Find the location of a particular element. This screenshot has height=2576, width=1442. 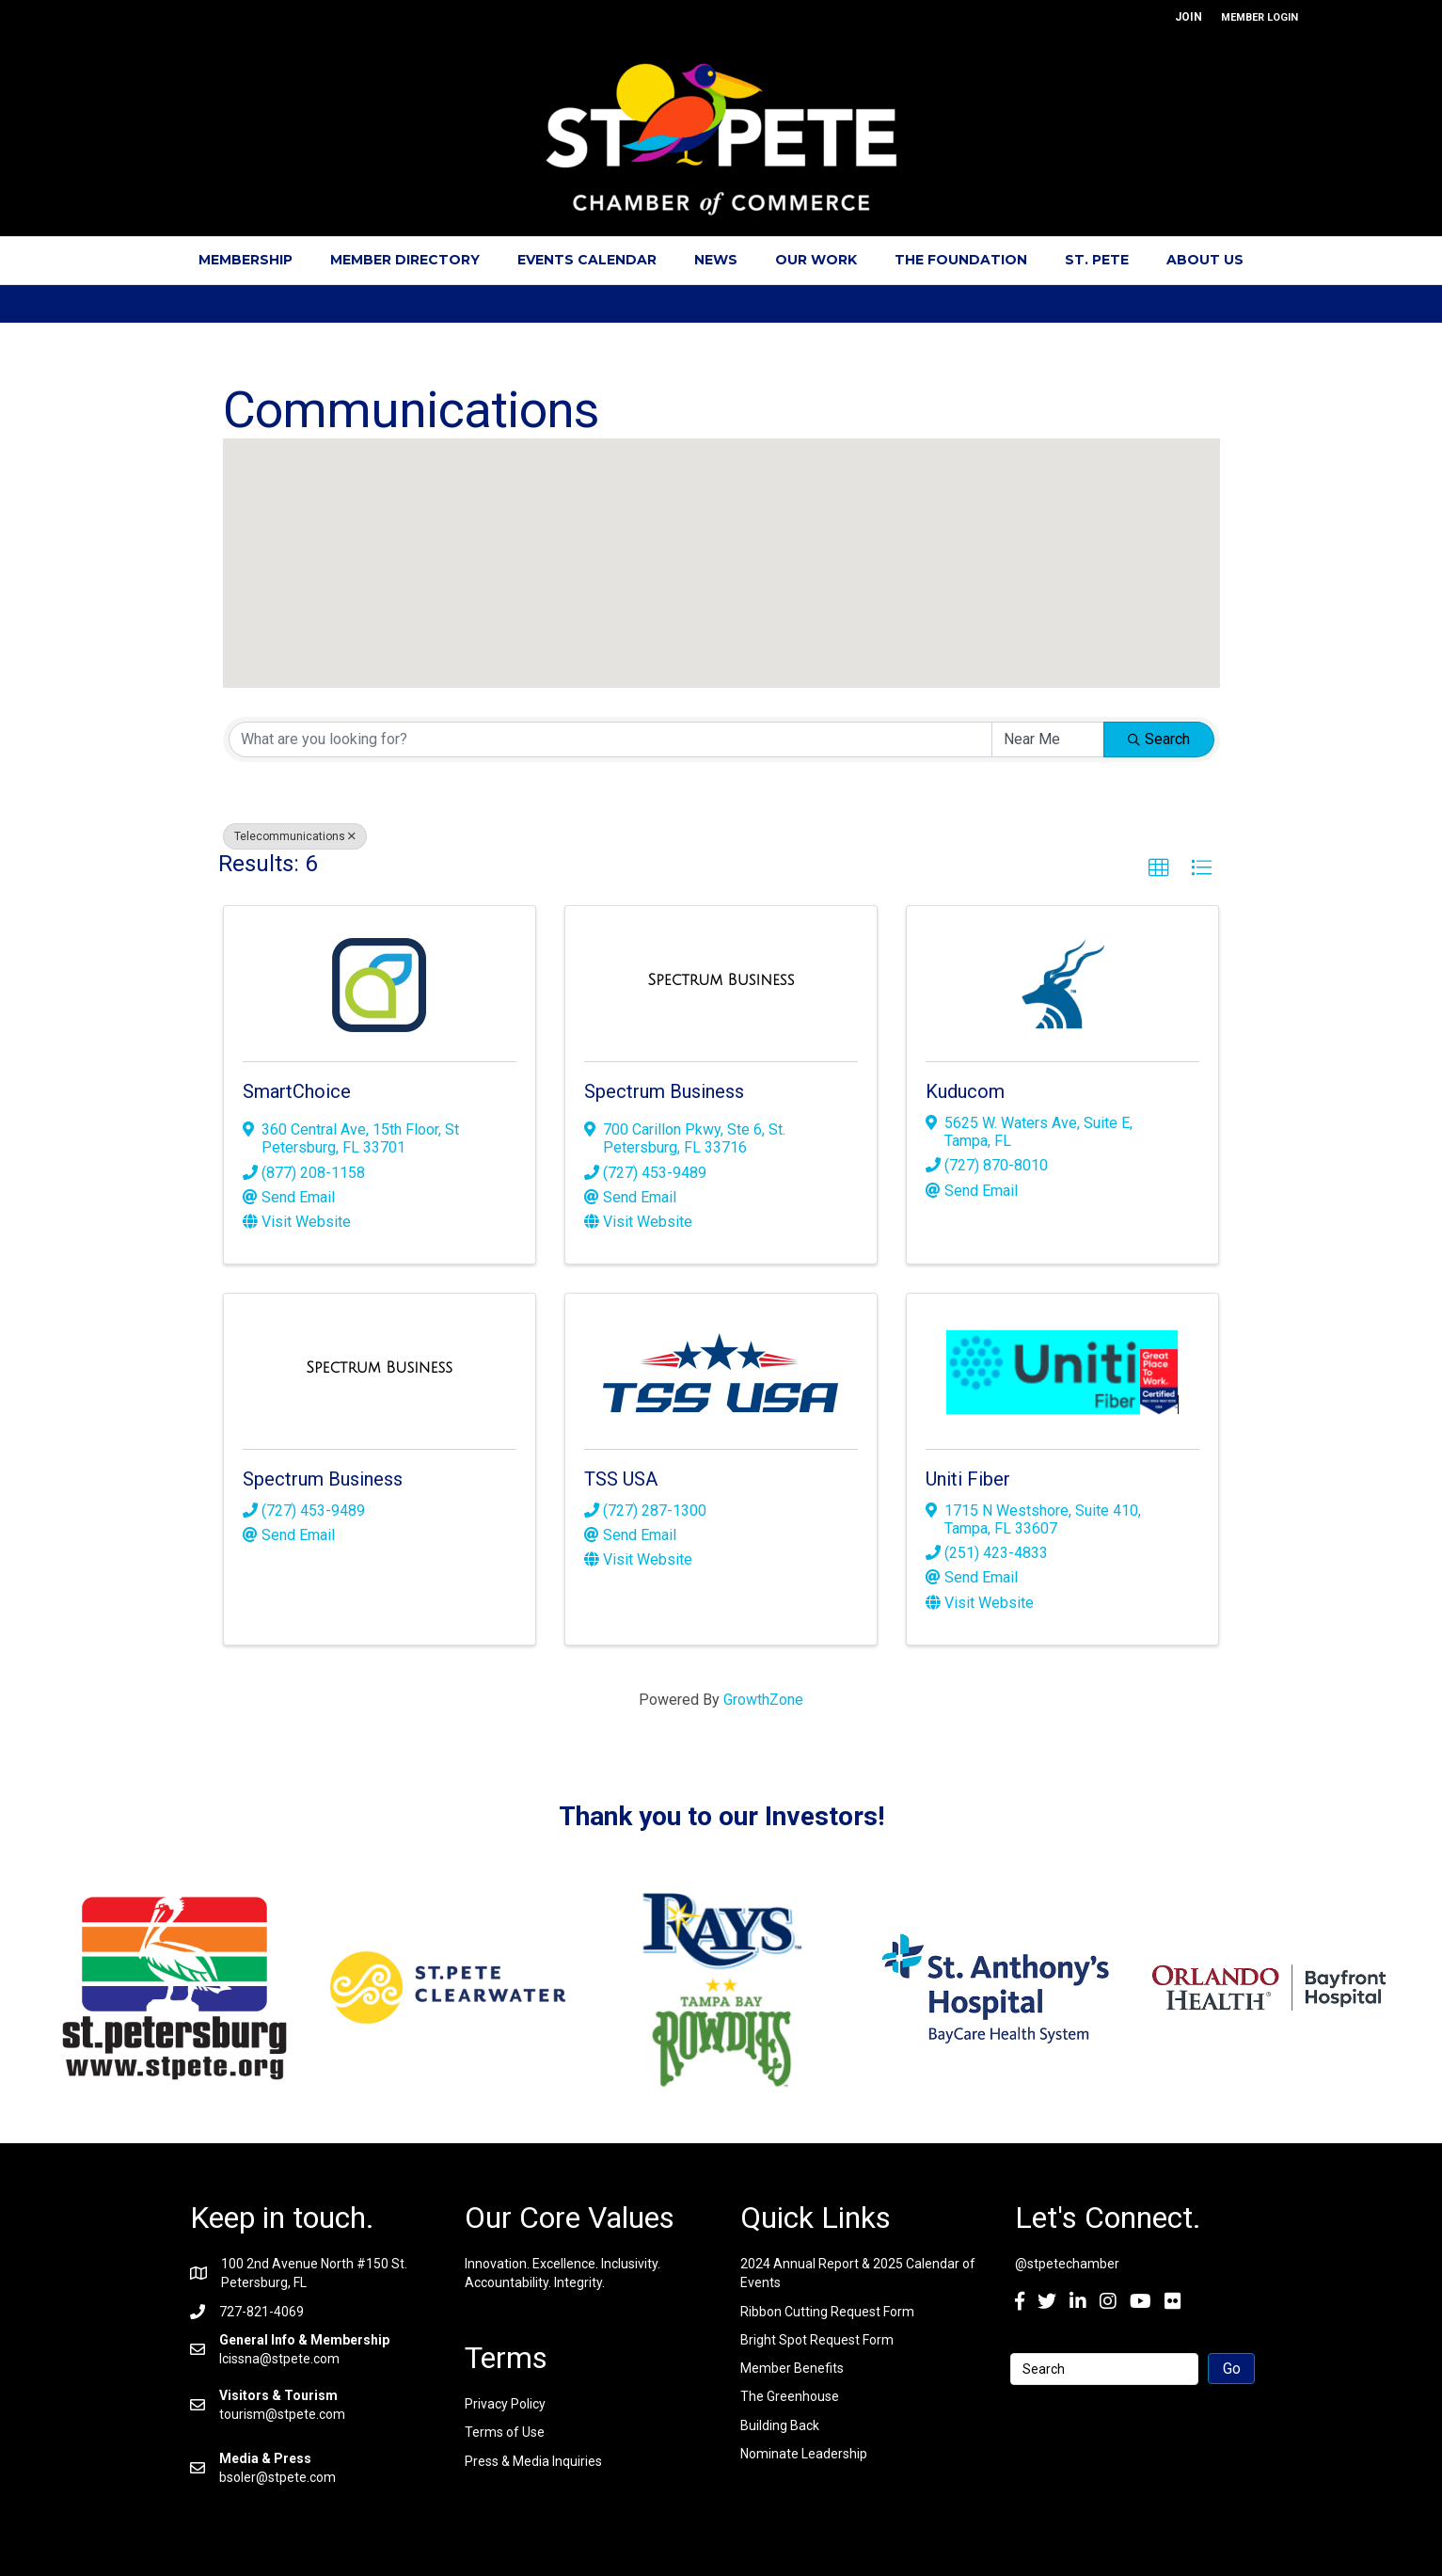

Spectrum Business is located at coordinates (664, 1091).